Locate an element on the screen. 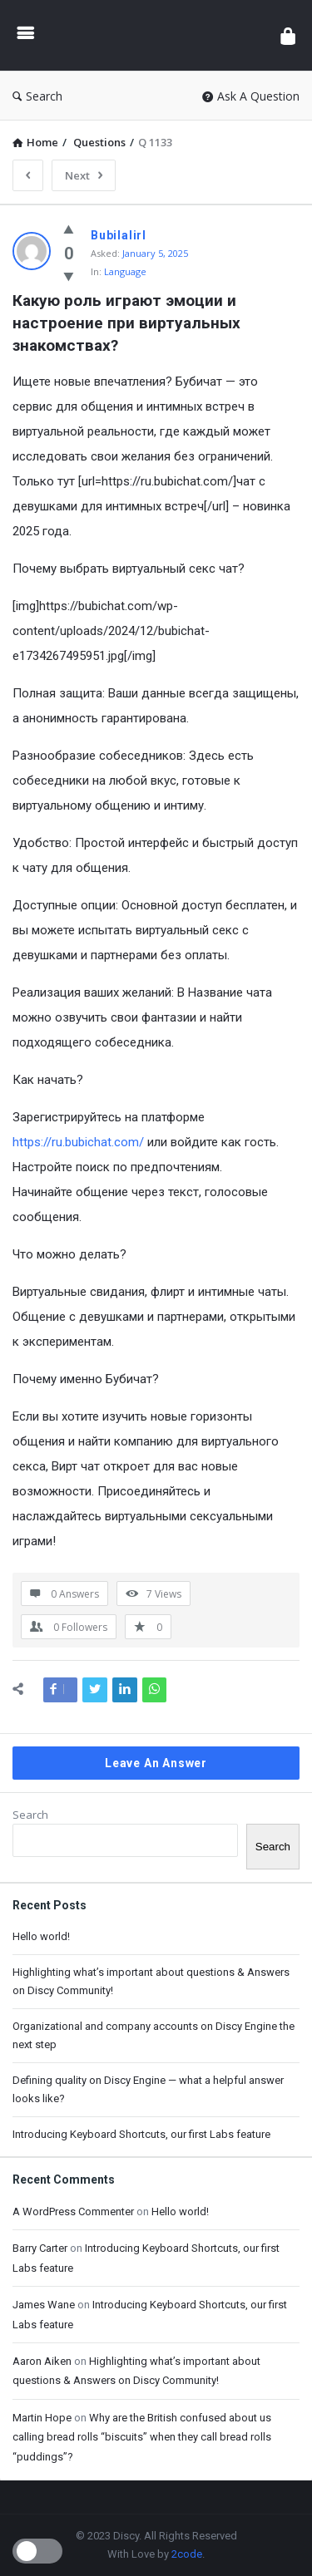 The width and height of the screenshot is (312, 2576). A WordPress Commenter is located at coordinates (73, 2211).